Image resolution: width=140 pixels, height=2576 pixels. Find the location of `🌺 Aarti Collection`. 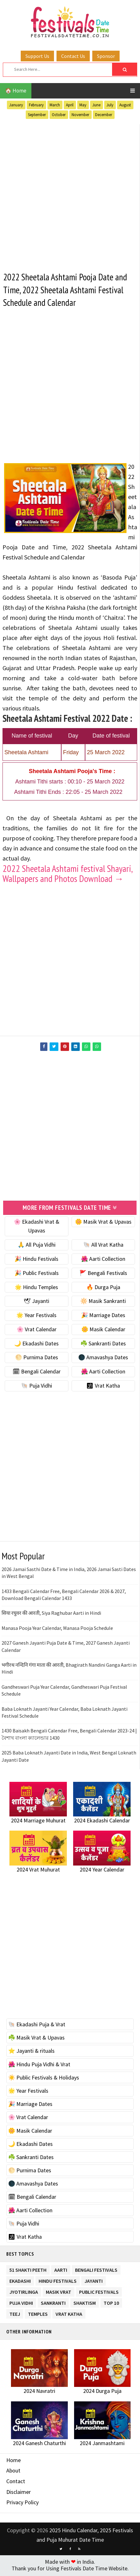

🌺 Aarti Collection is located at coordinates (103, 1260).